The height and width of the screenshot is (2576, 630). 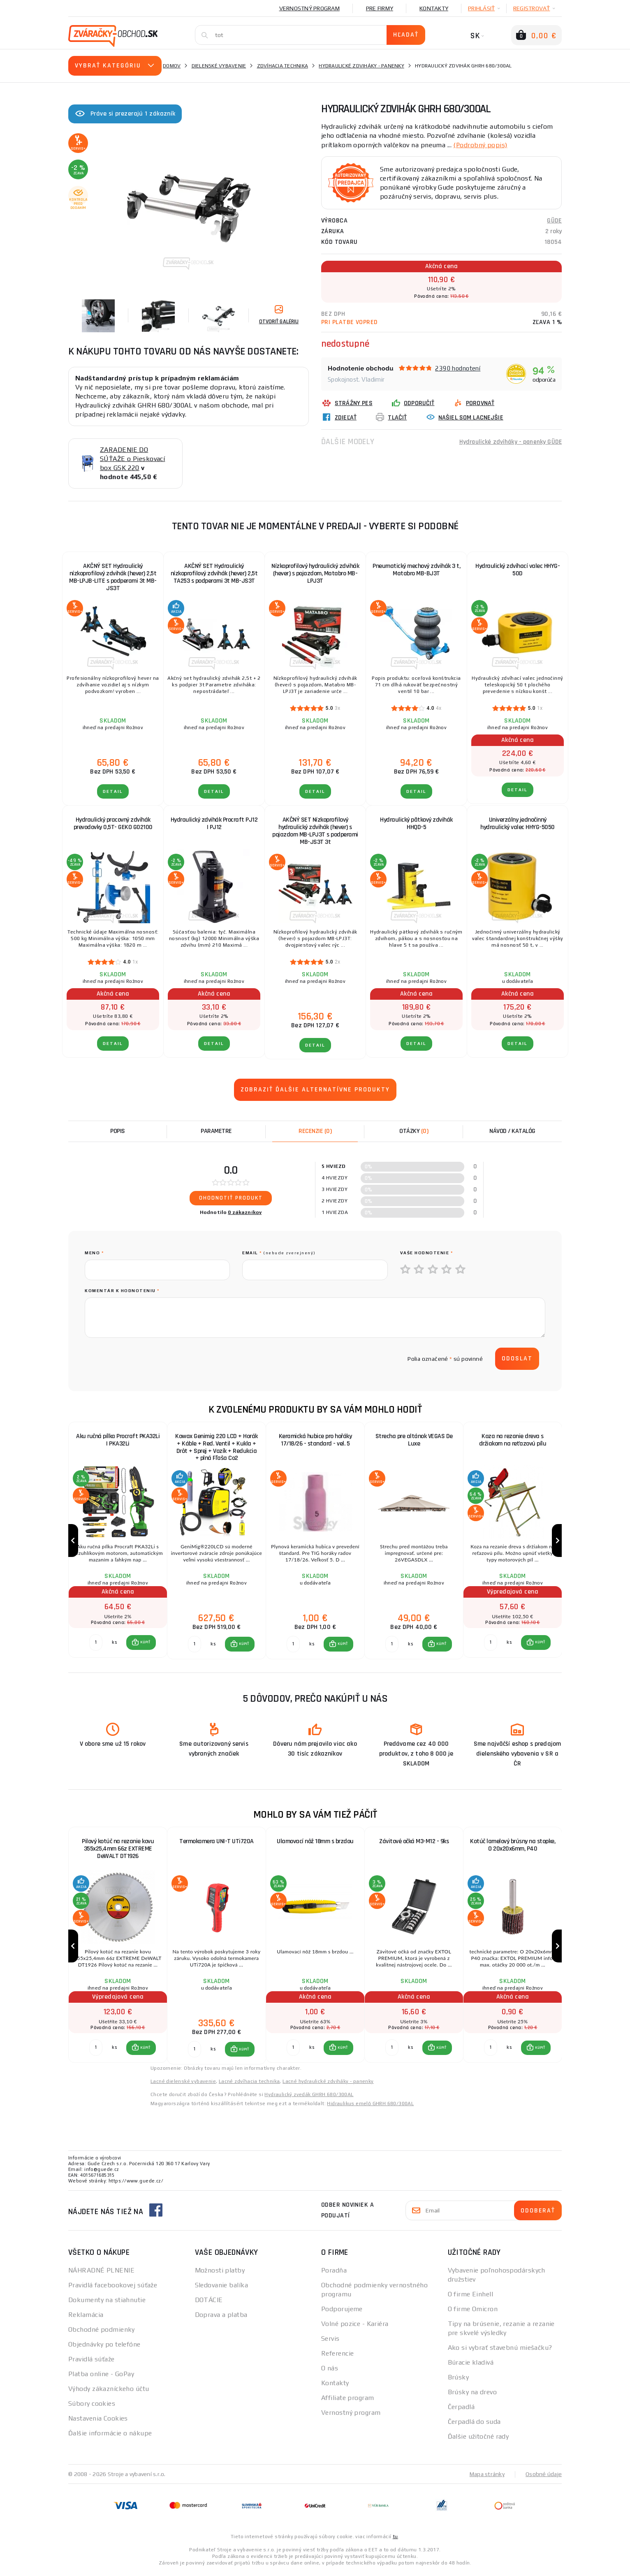 I want to click on Dielenské vybavenie, so click(x=219, y=66).